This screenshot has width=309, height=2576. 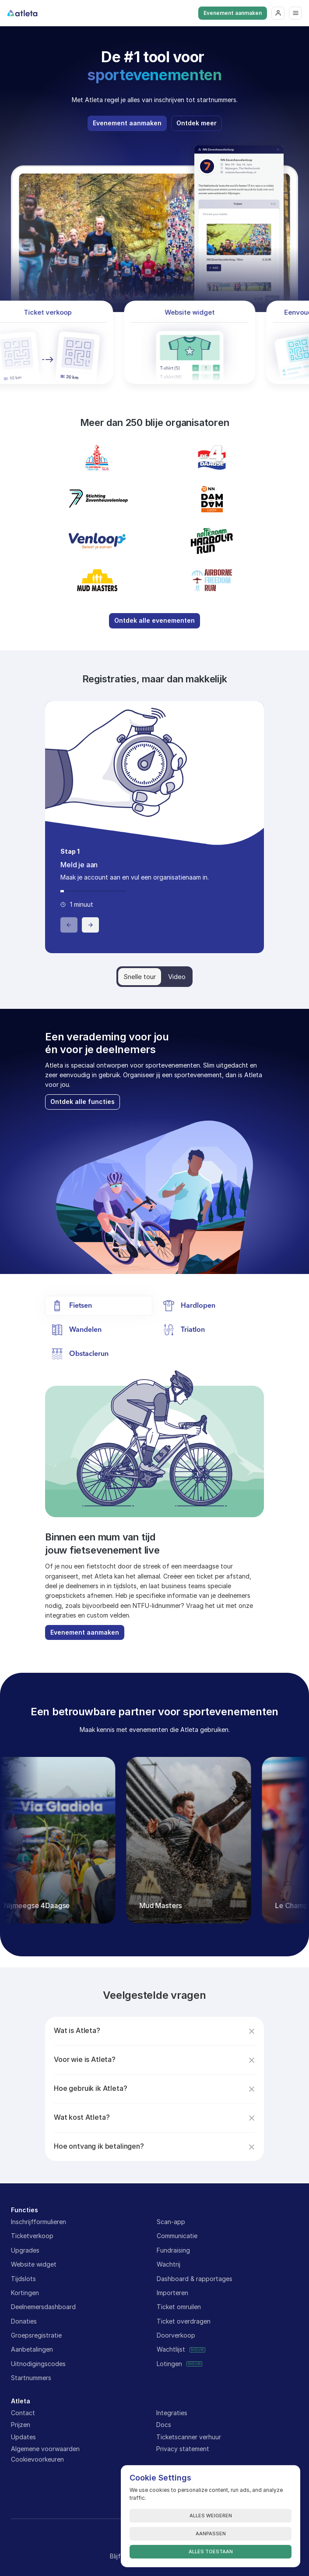 I want to click on Importeren, so click(x=172, y=2292).